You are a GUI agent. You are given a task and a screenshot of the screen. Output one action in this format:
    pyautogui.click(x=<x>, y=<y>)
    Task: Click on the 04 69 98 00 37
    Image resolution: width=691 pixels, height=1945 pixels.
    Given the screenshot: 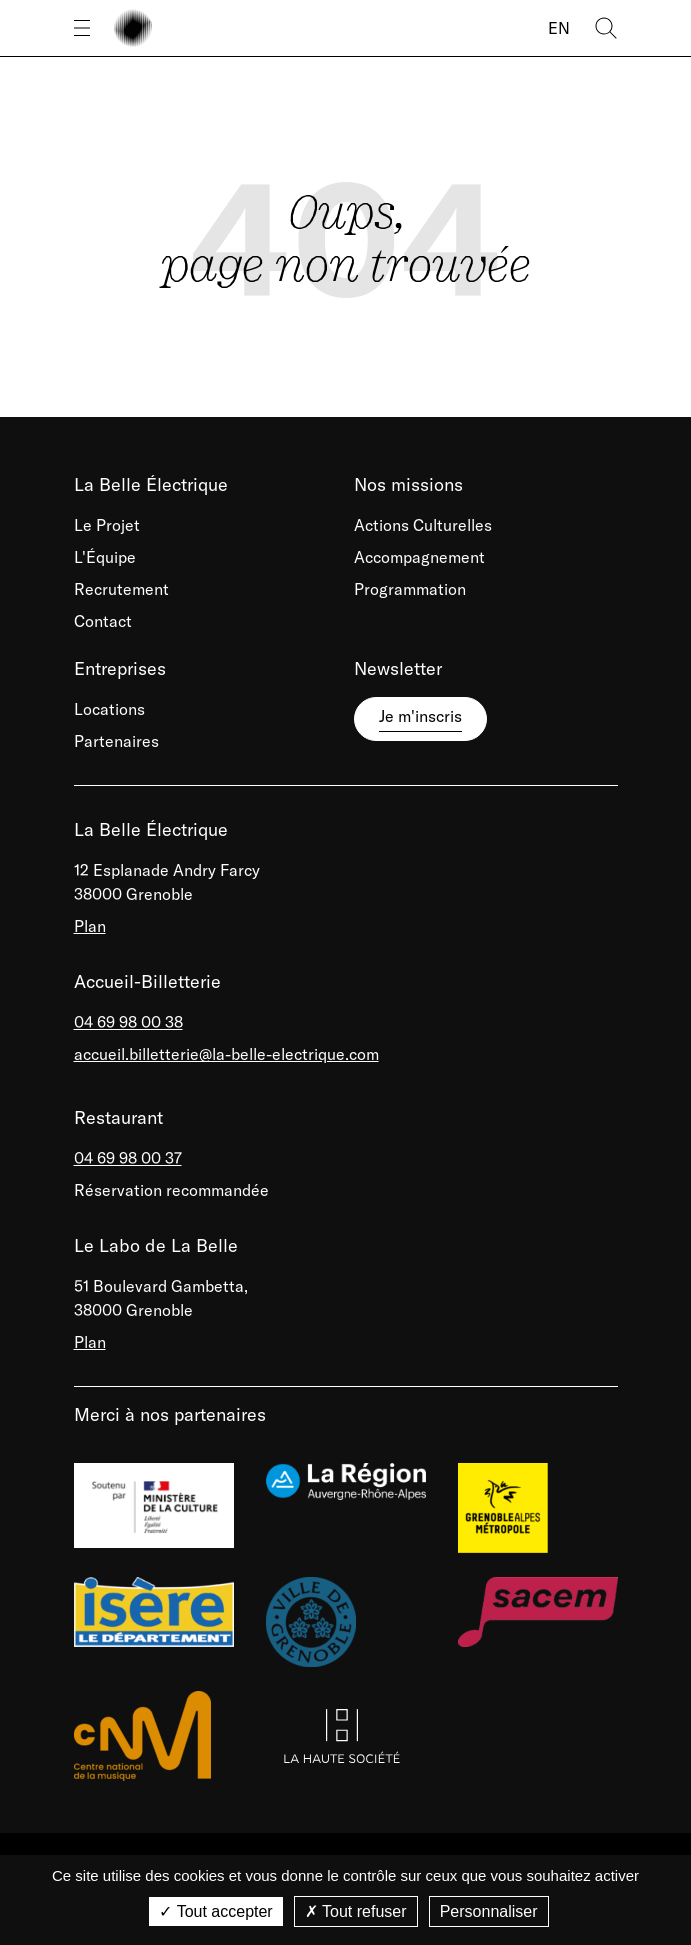 What is the action you would take?
    pyautogui.click(x=128, y=1158)
    